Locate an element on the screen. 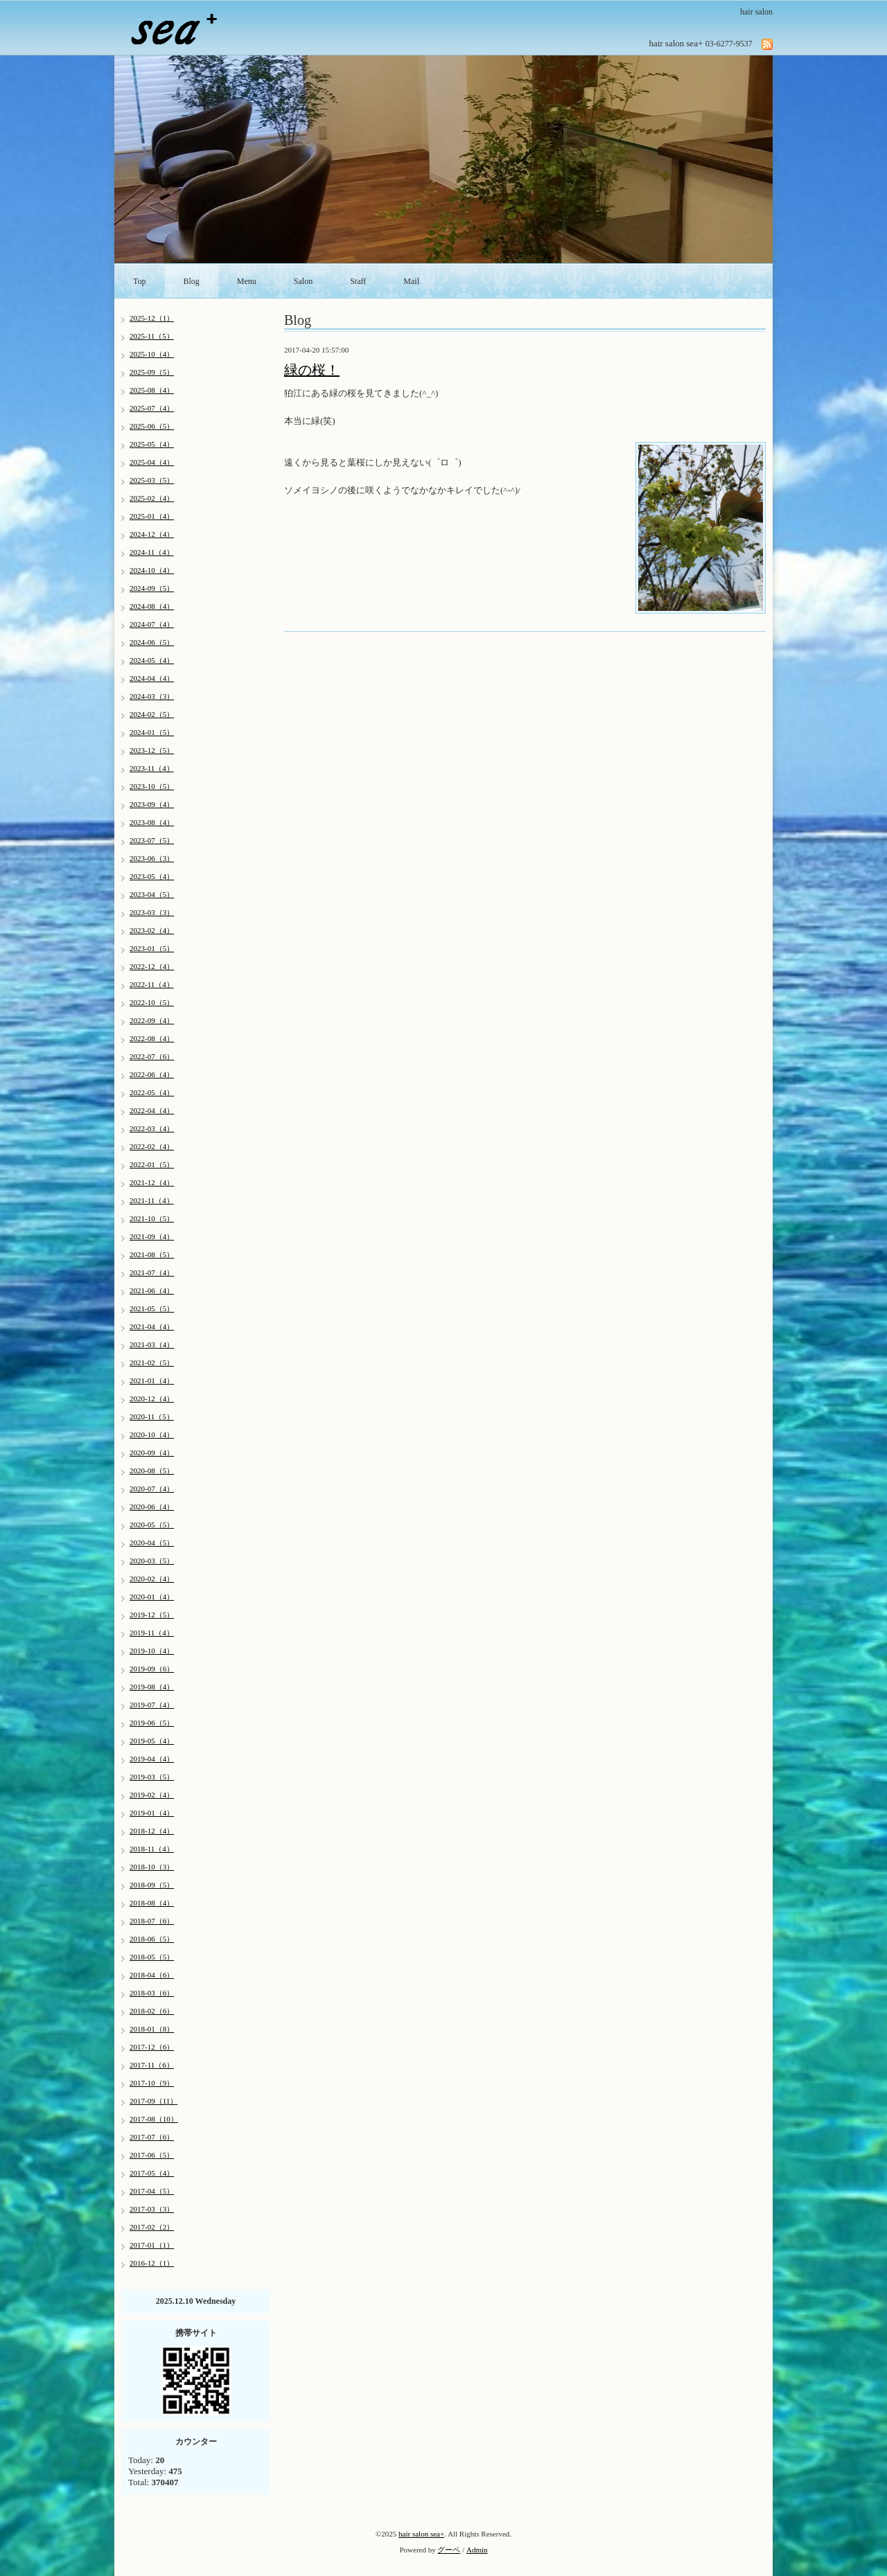  2019-03（5） is located at coordinates (152, 1777).